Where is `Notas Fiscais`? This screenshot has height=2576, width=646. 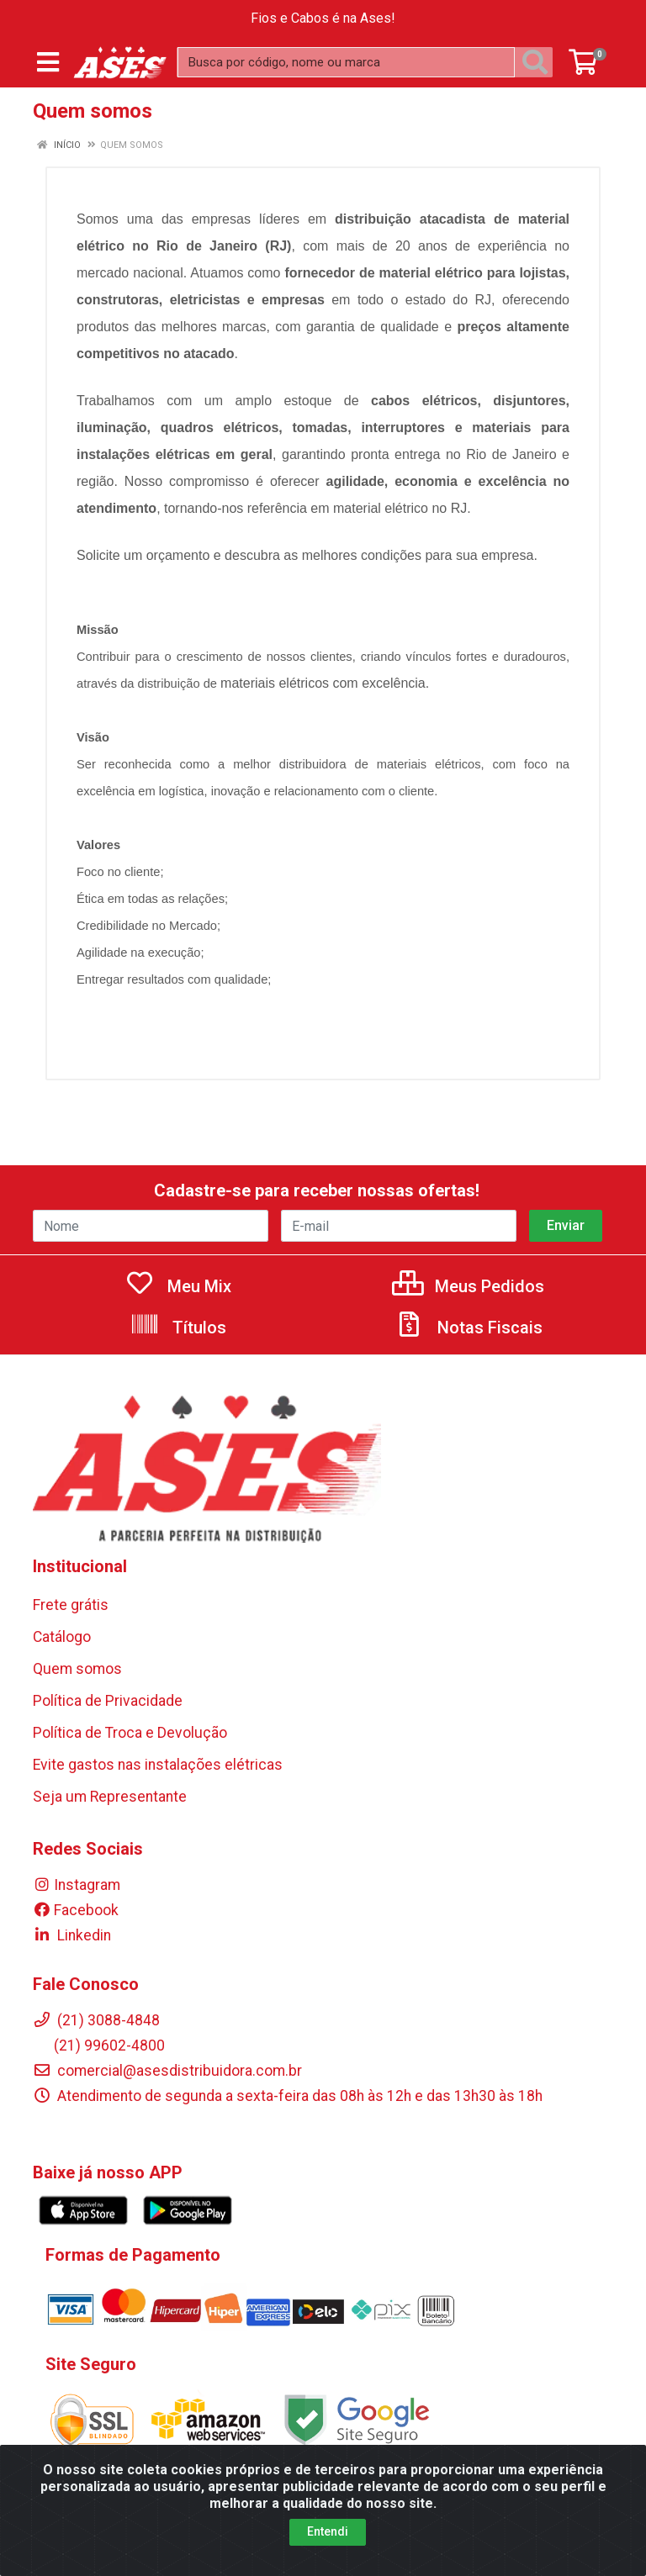 Notas Fiscais is located at coordinates (468, 1327).